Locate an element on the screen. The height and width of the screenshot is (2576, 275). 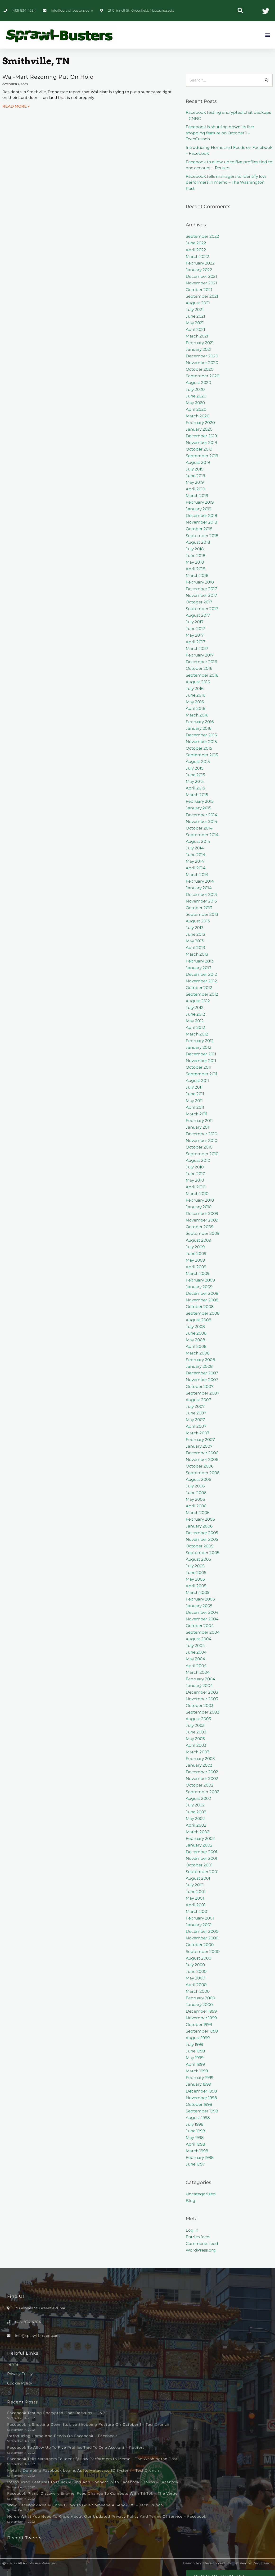
March 2018 is located at coordinates (197, 575).